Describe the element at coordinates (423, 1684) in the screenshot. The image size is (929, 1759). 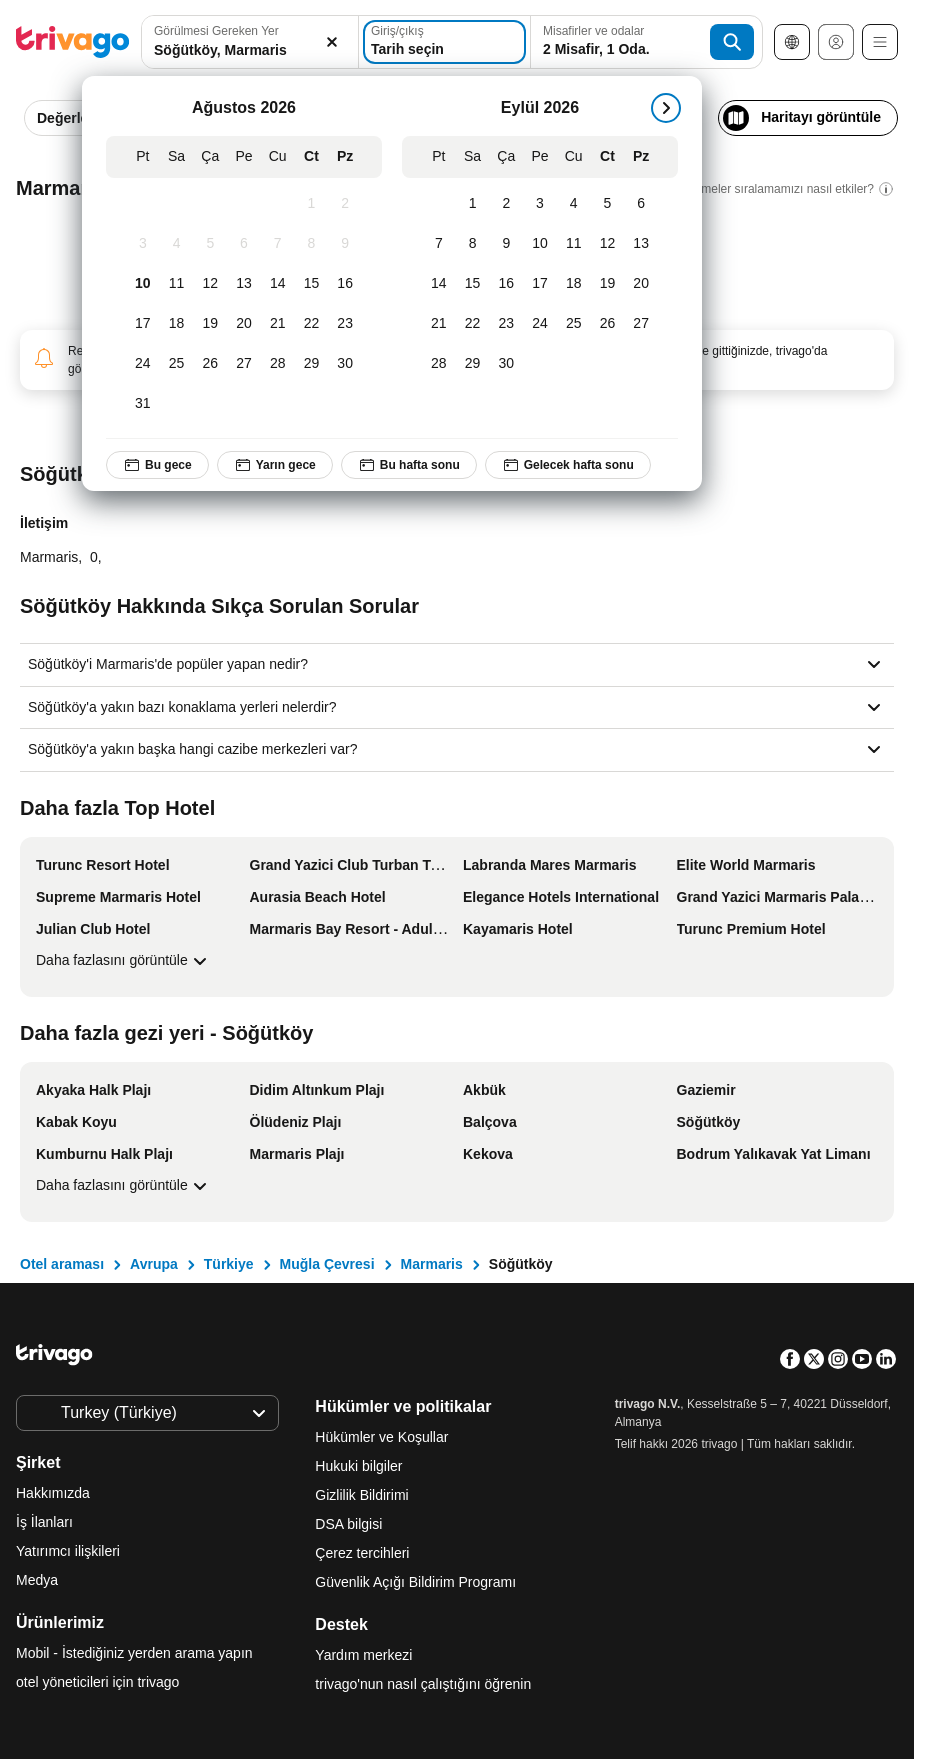
I see `trivago'nun nasıl çalıştığını öğrenin` at that location.